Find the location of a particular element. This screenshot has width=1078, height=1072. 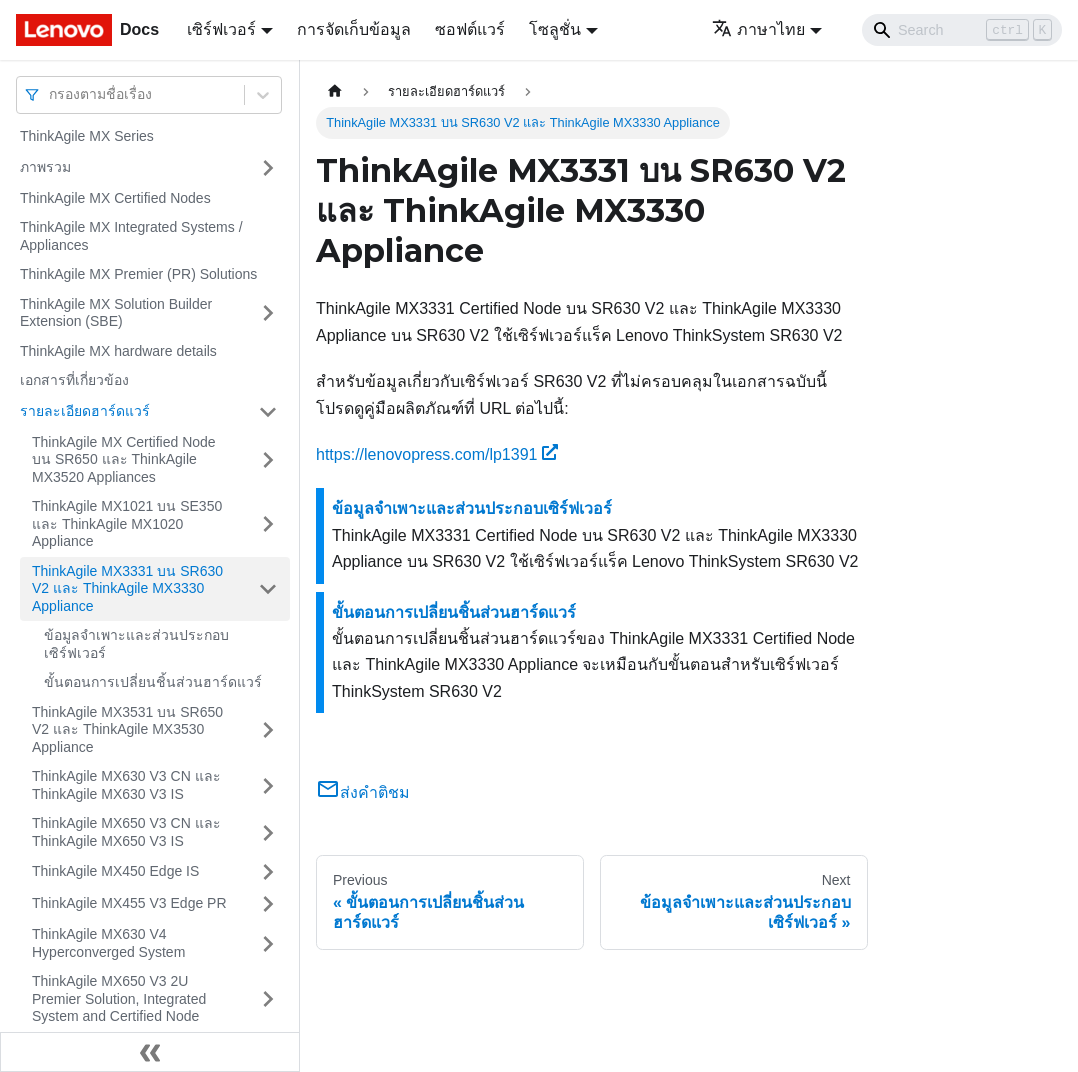

ThinkAgile MX630 V4 Hyperconverged System is located at coordinates (108, 943).